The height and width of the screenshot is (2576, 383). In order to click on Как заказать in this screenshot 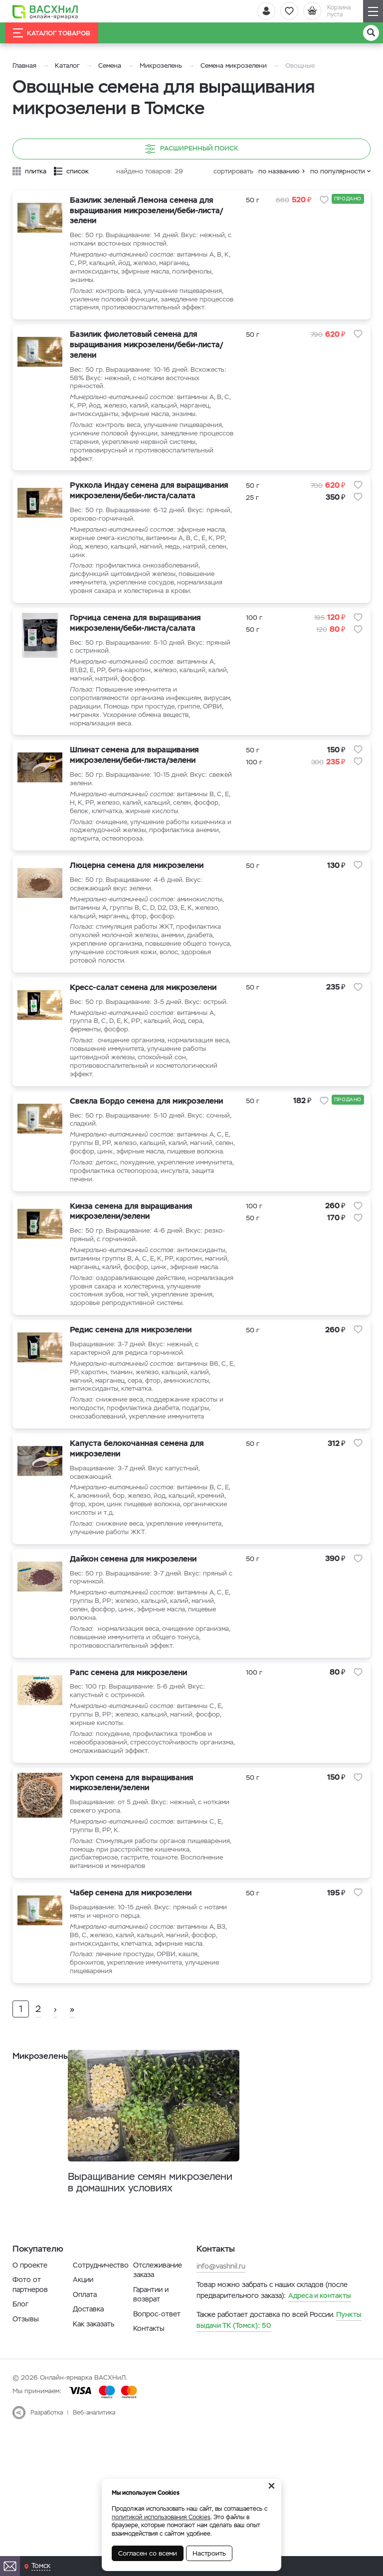, I will do `click(93, 2391)`.